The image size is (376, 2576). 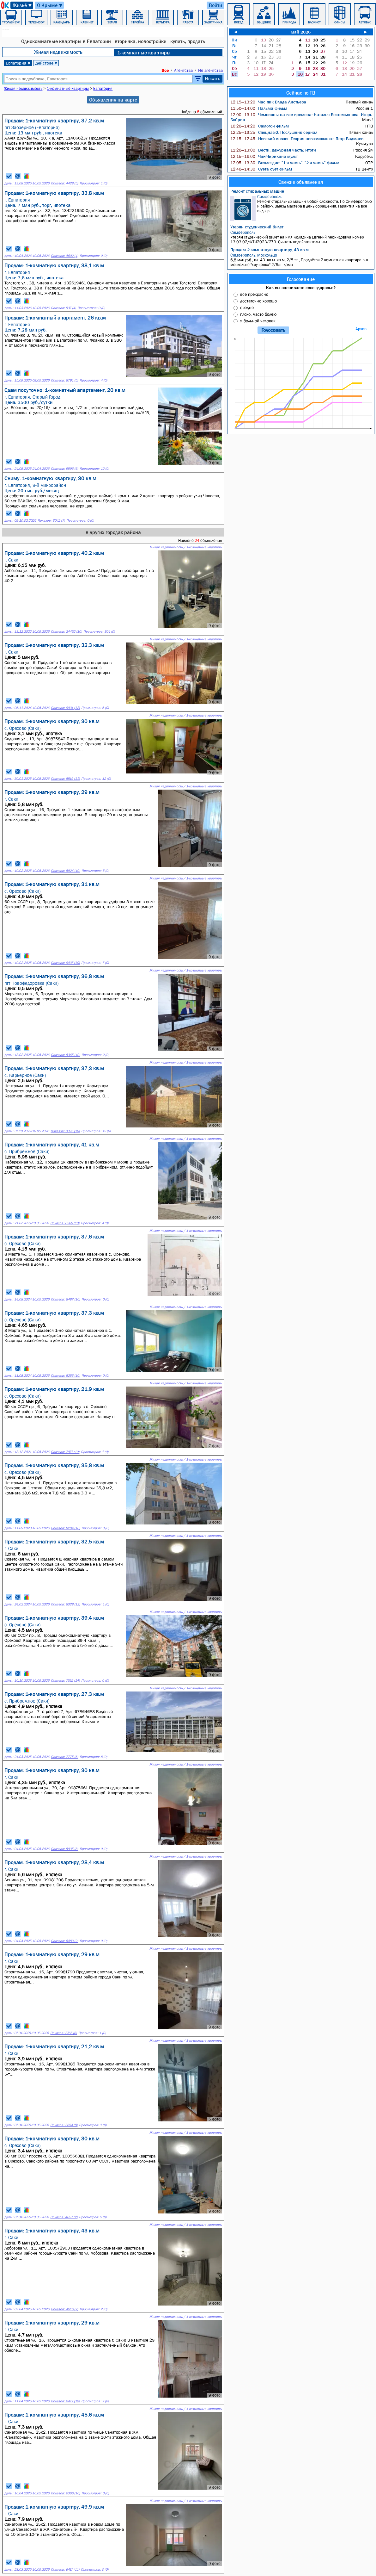 What do you see at coordinates (65, 2493) in the screenshot?
I see `Показов: 6366 (10)` at bounding box center [65, 2493].